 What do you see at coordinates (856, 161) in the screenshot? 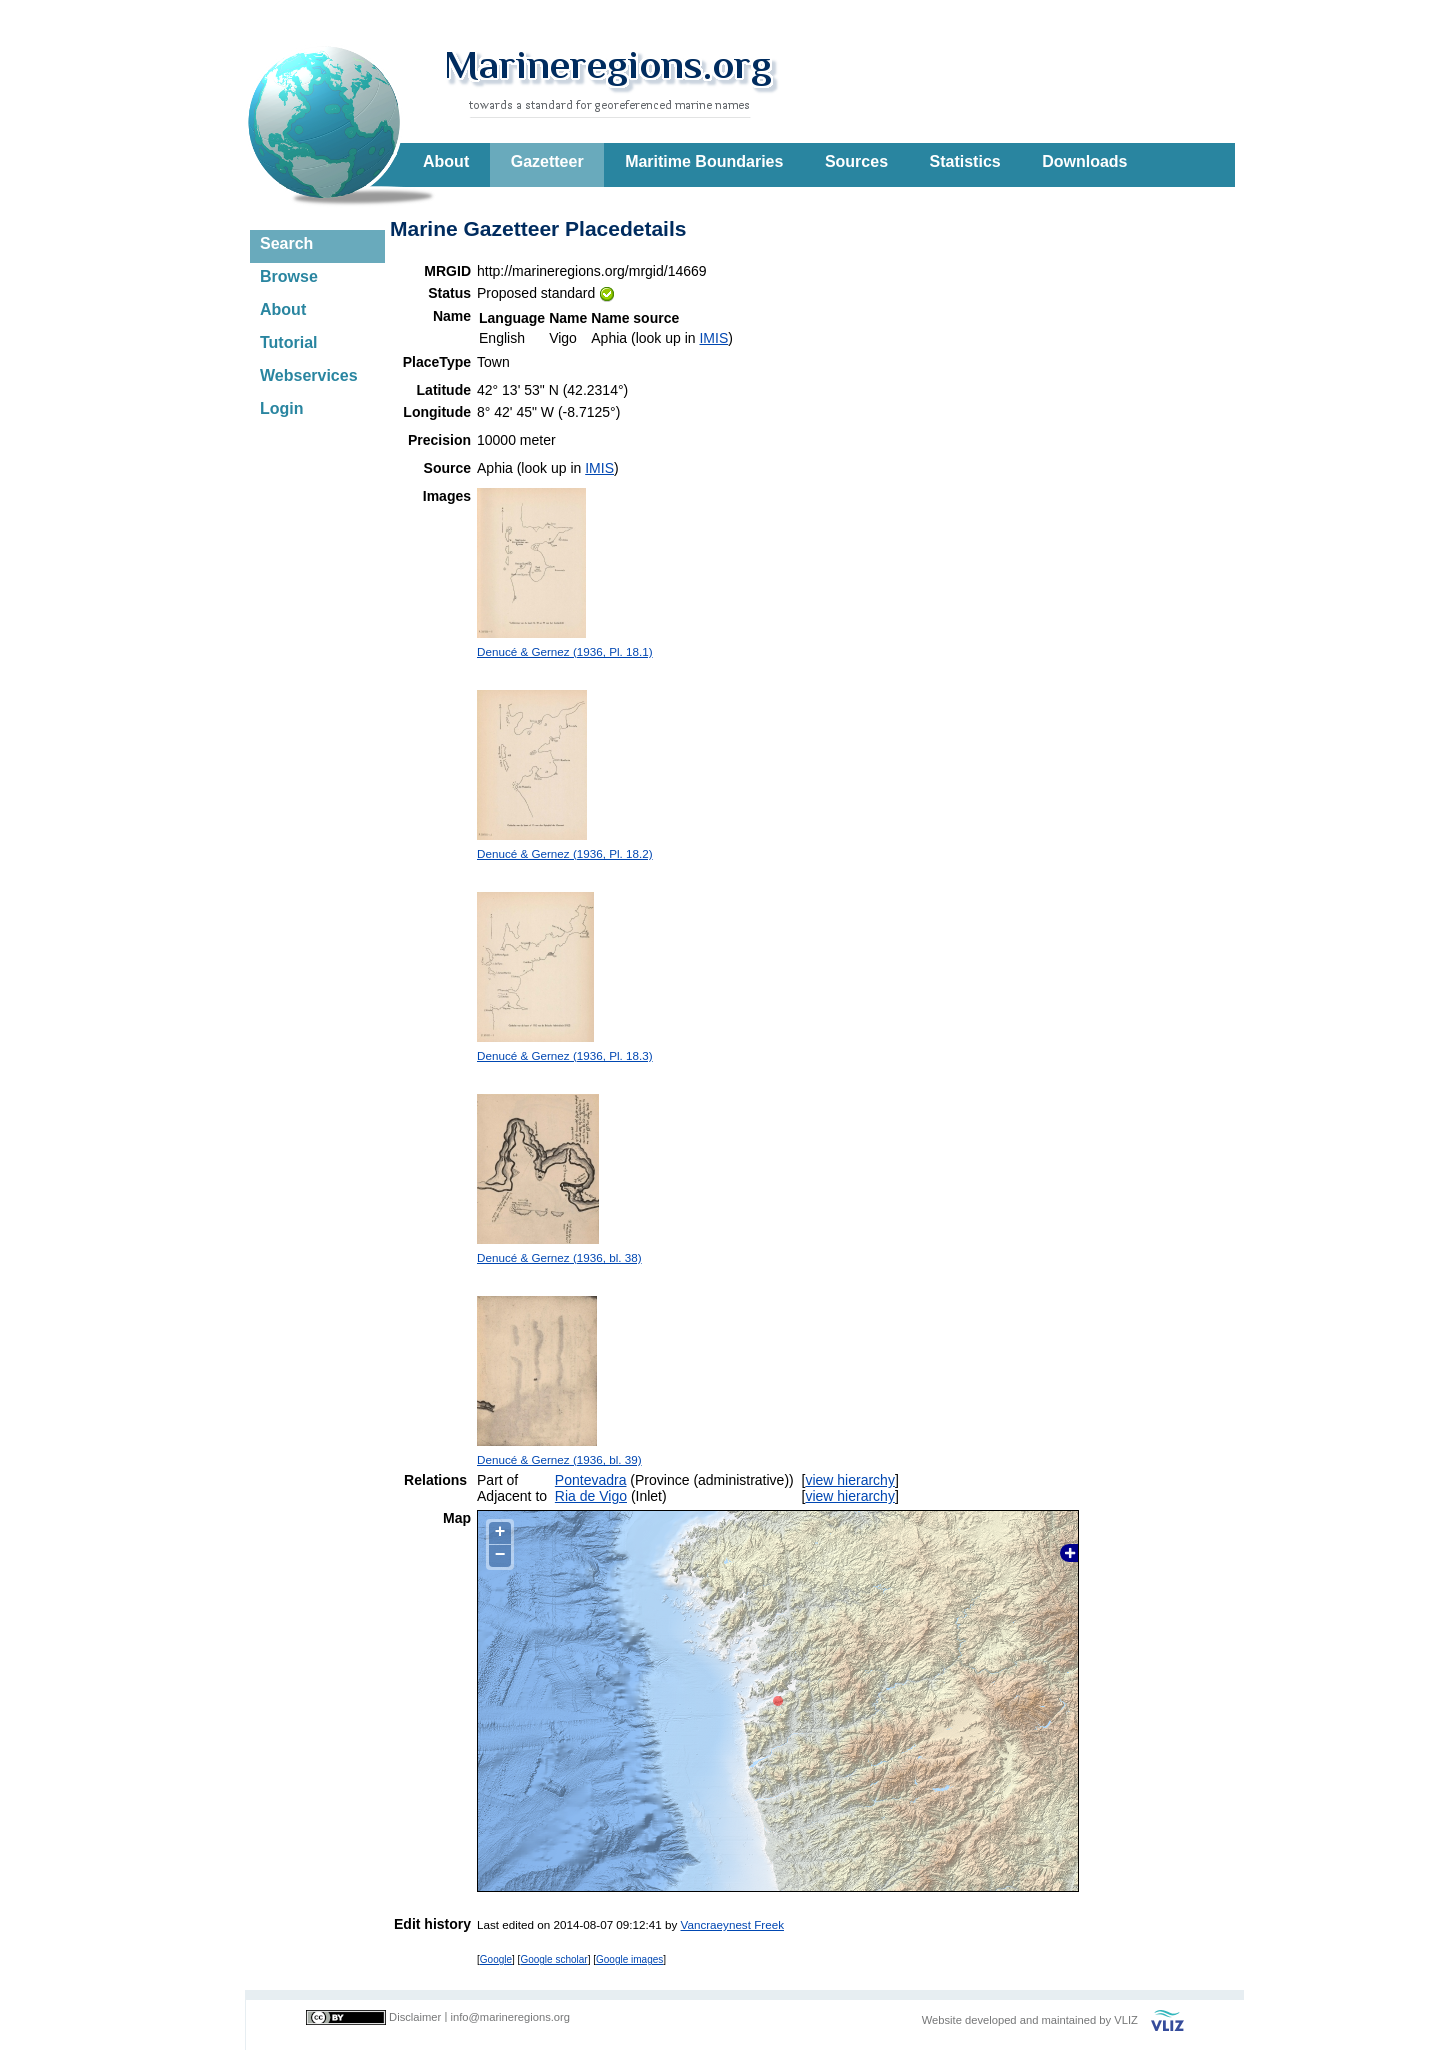
I see `Sources` at bounding box center [856, 161].